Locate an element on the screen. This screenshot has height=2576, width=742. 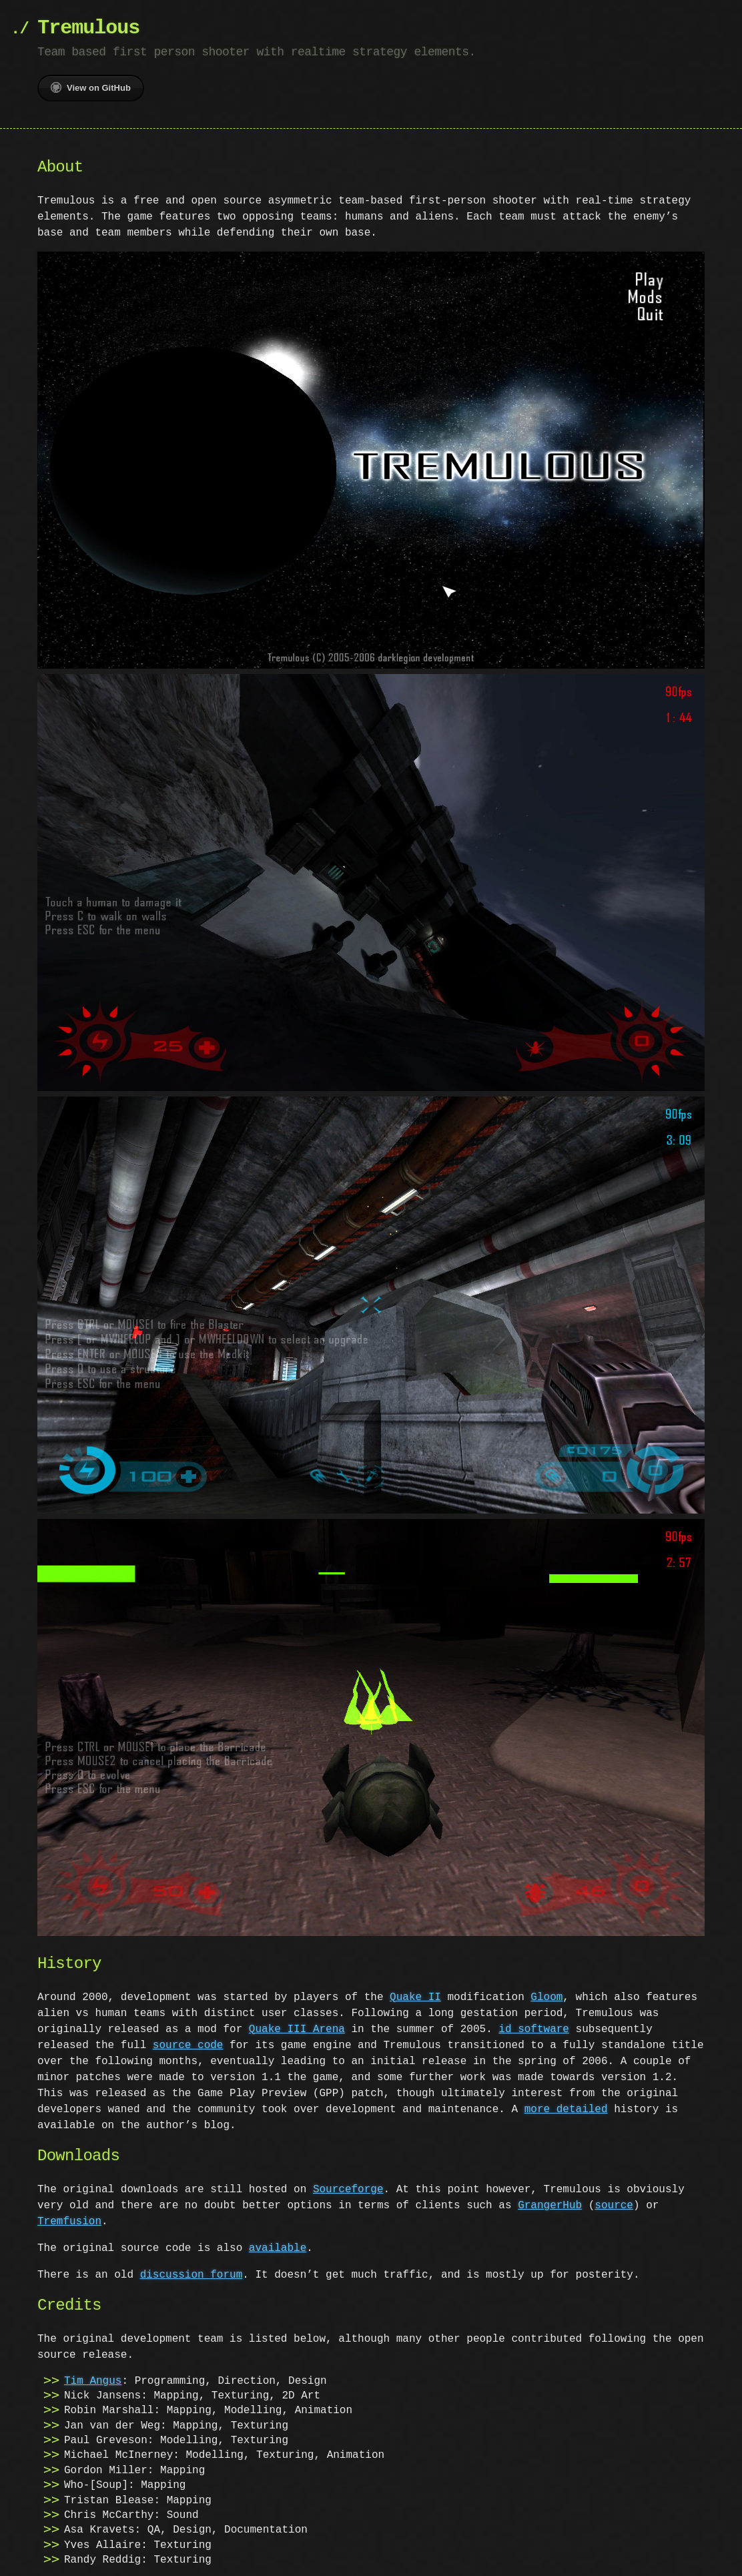
available is located at coordinates (277, 2243).